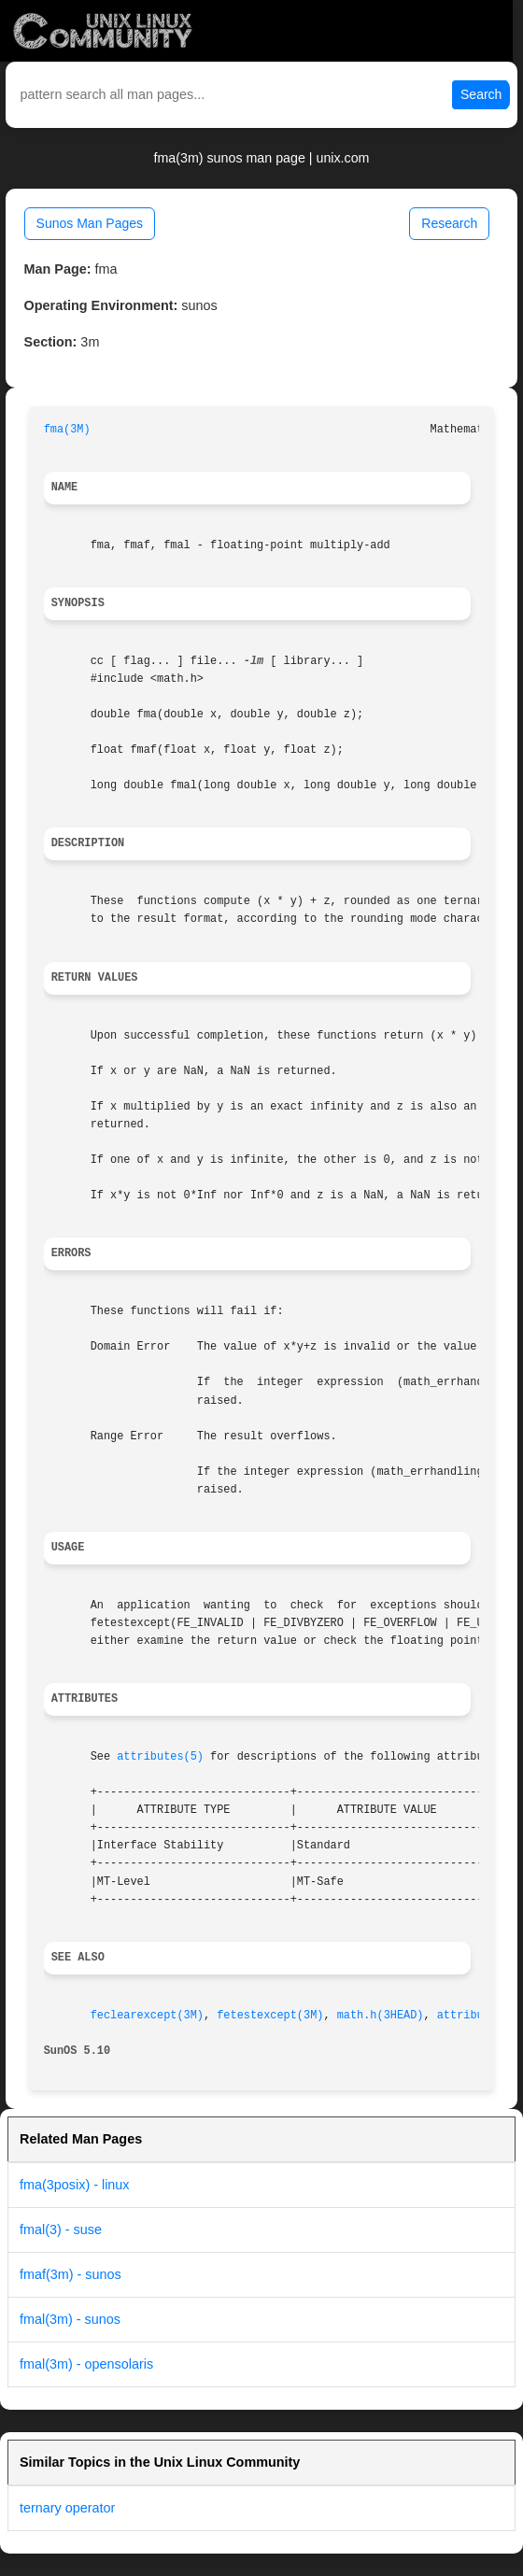 This screenshot has height=2576, width=523. What do you see at coordinates (449, 223) in the screenshot?
I see `Research` at bounding box center [449, 223].